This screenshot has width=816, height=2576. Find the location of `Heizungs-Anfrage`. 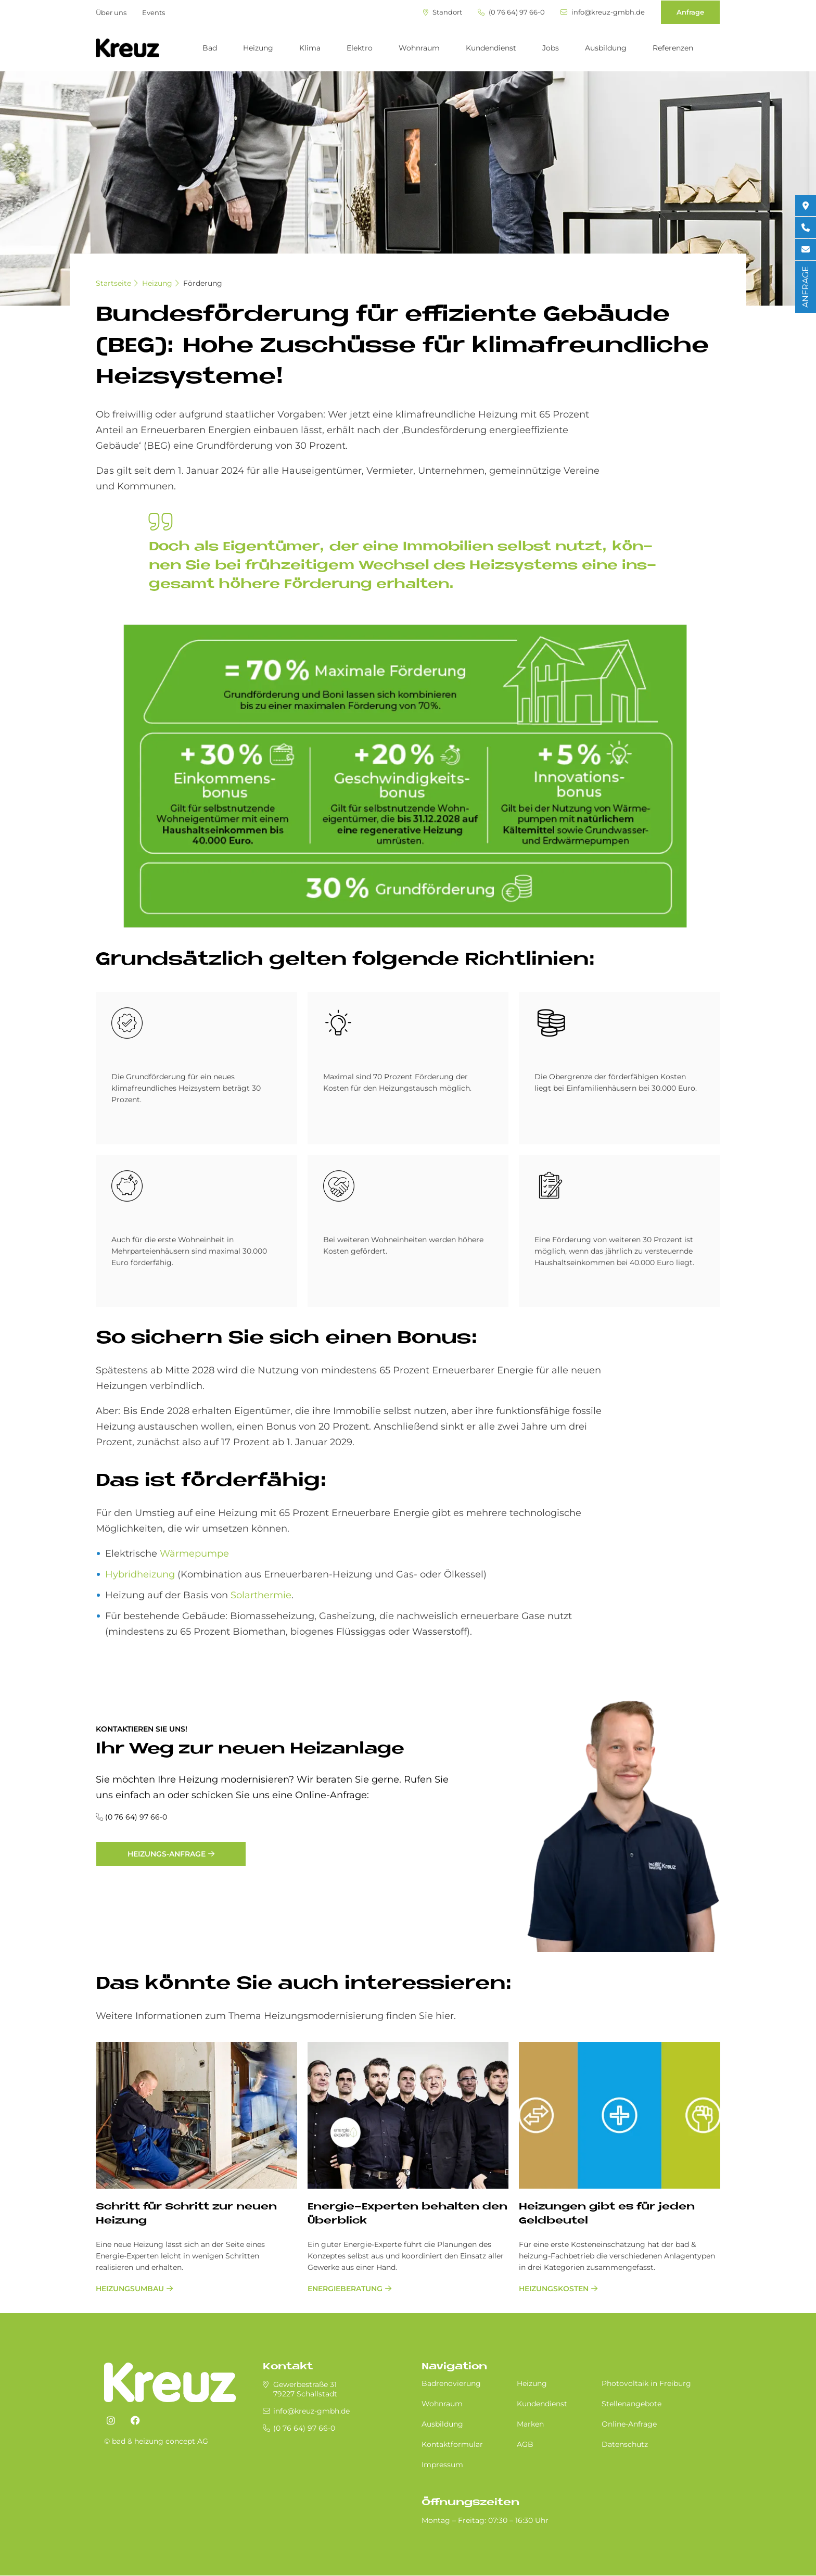

Heizungs-Anfrage is located at coordinates (167, 1854).